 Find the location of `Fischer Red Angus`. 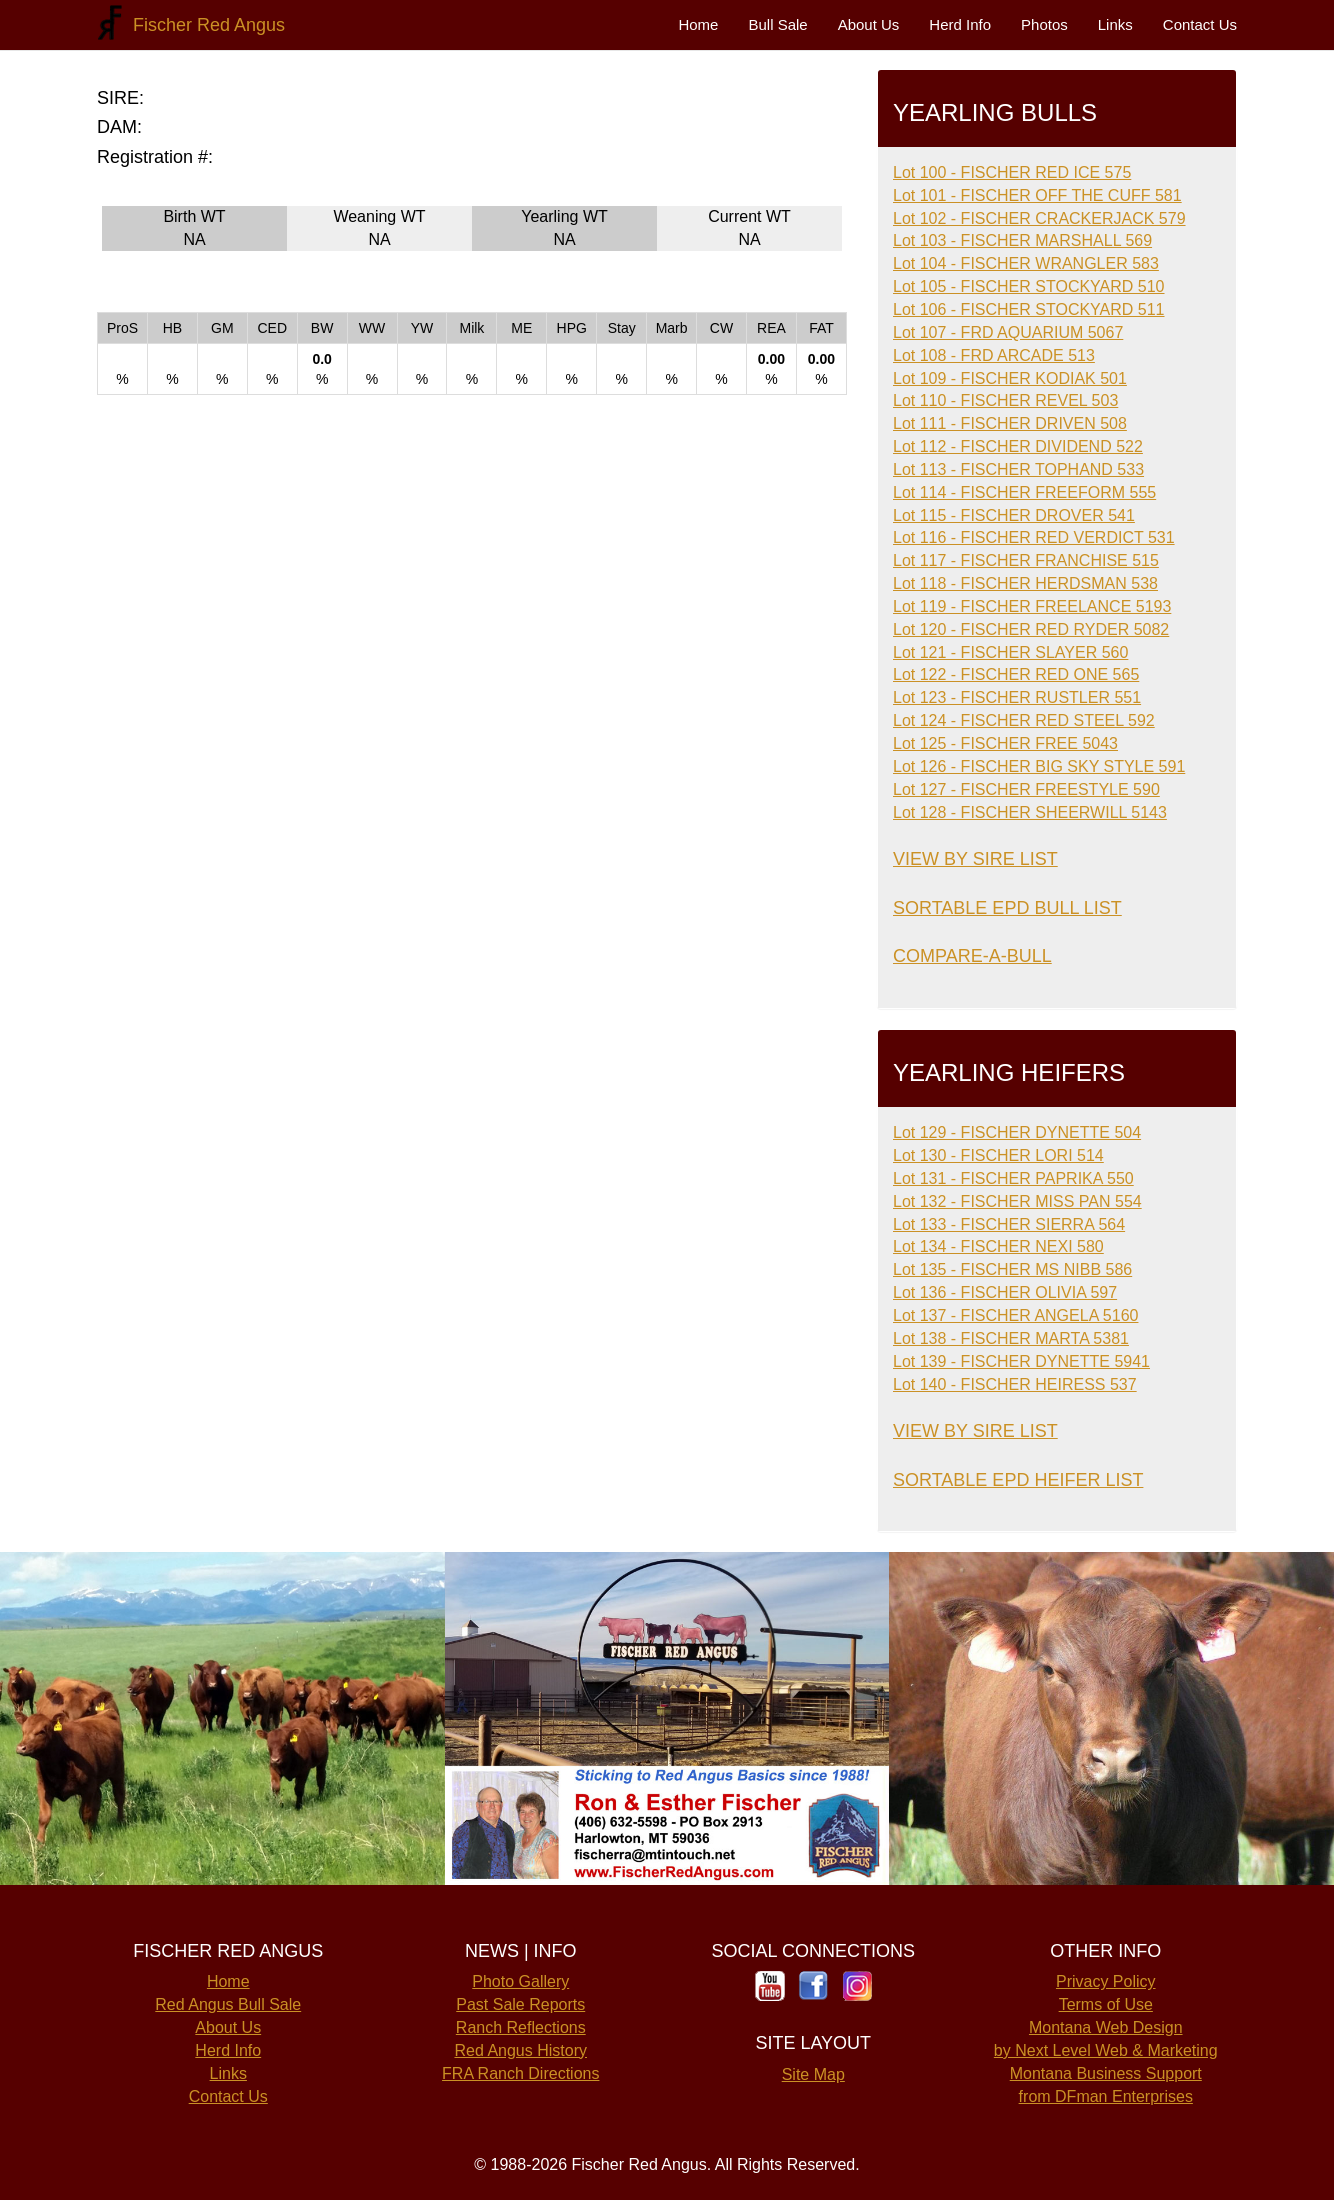

Fischer Red Angus is located at coordinates (204, 25).